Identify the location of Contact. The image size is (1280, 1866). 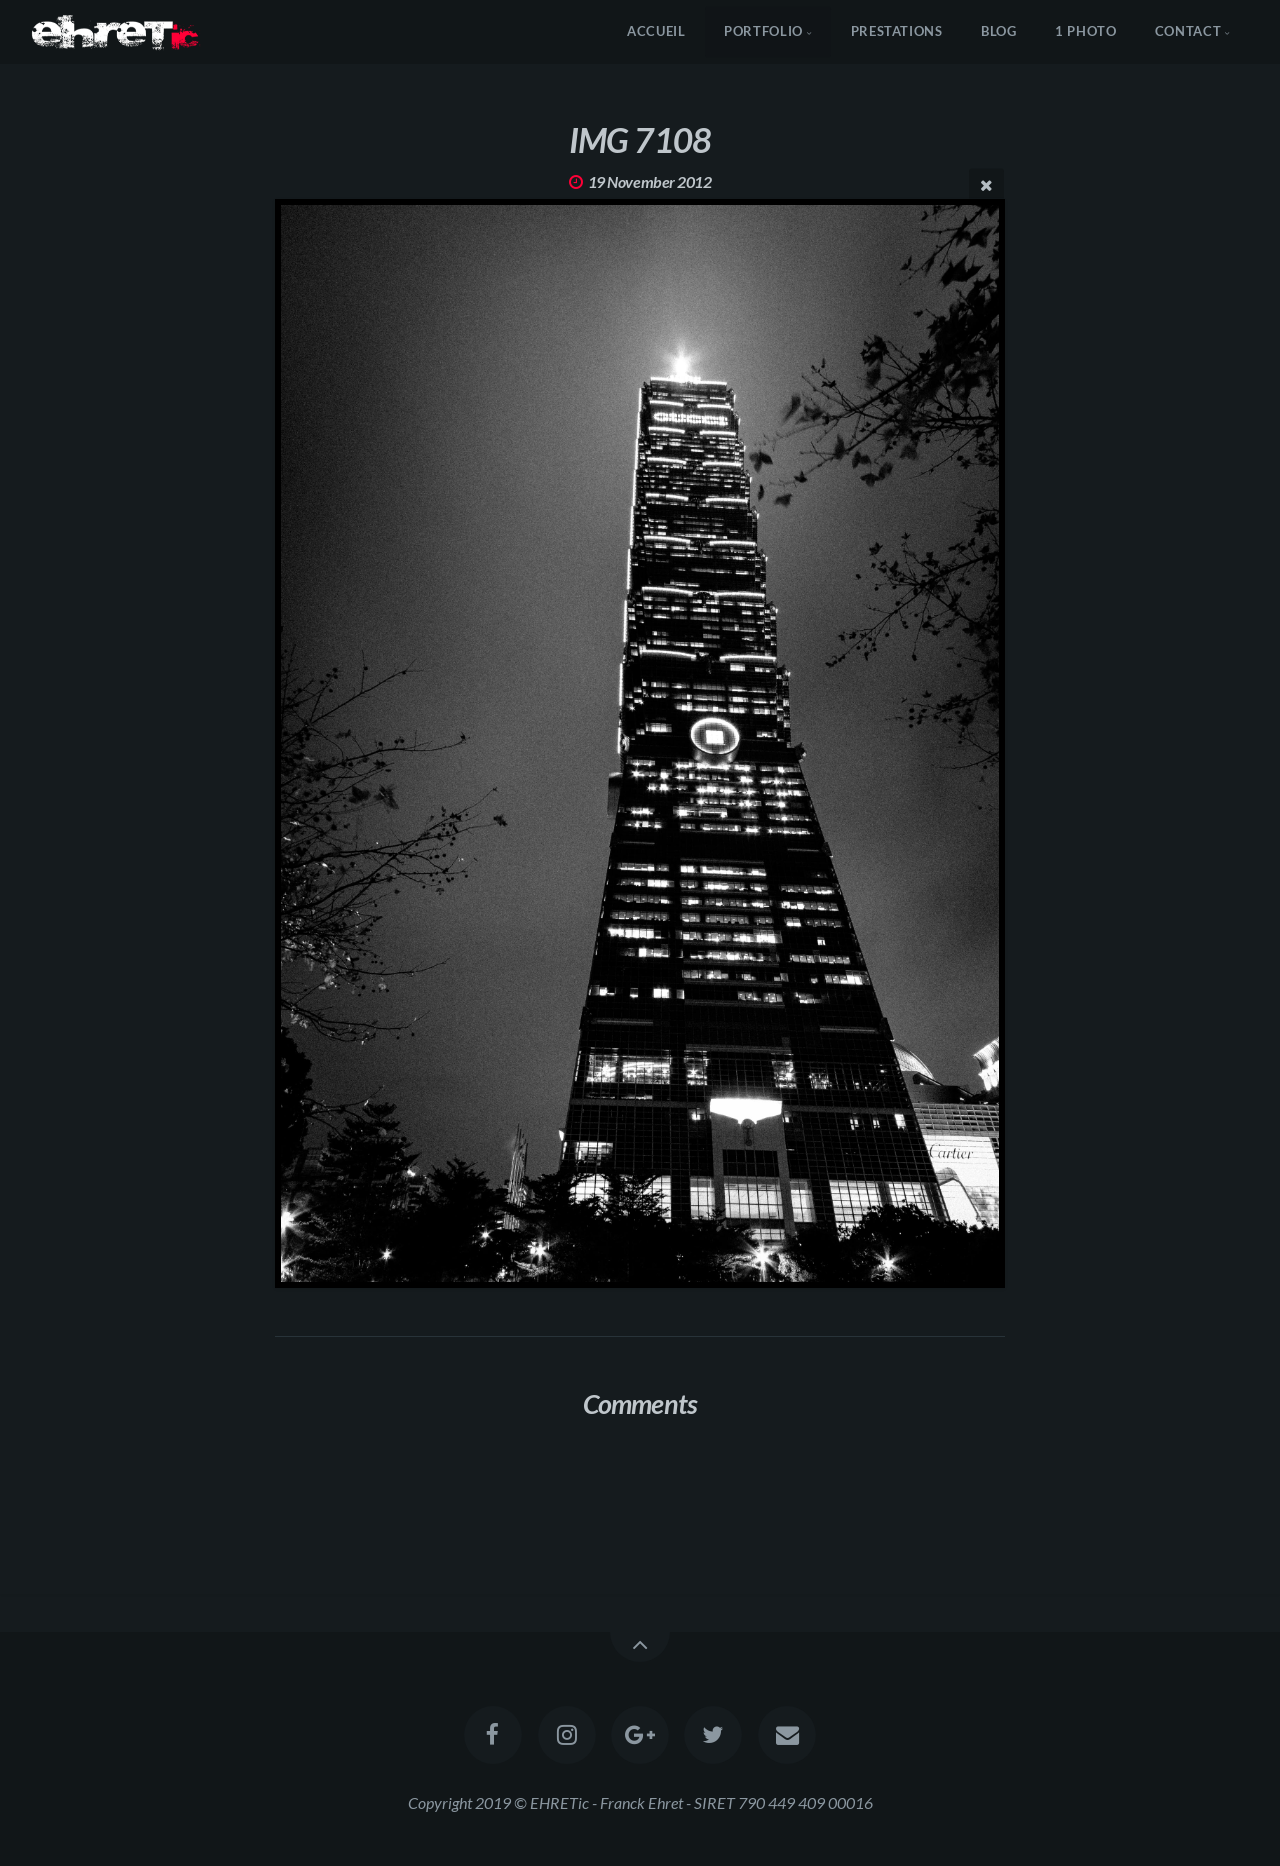
(1188, 31).